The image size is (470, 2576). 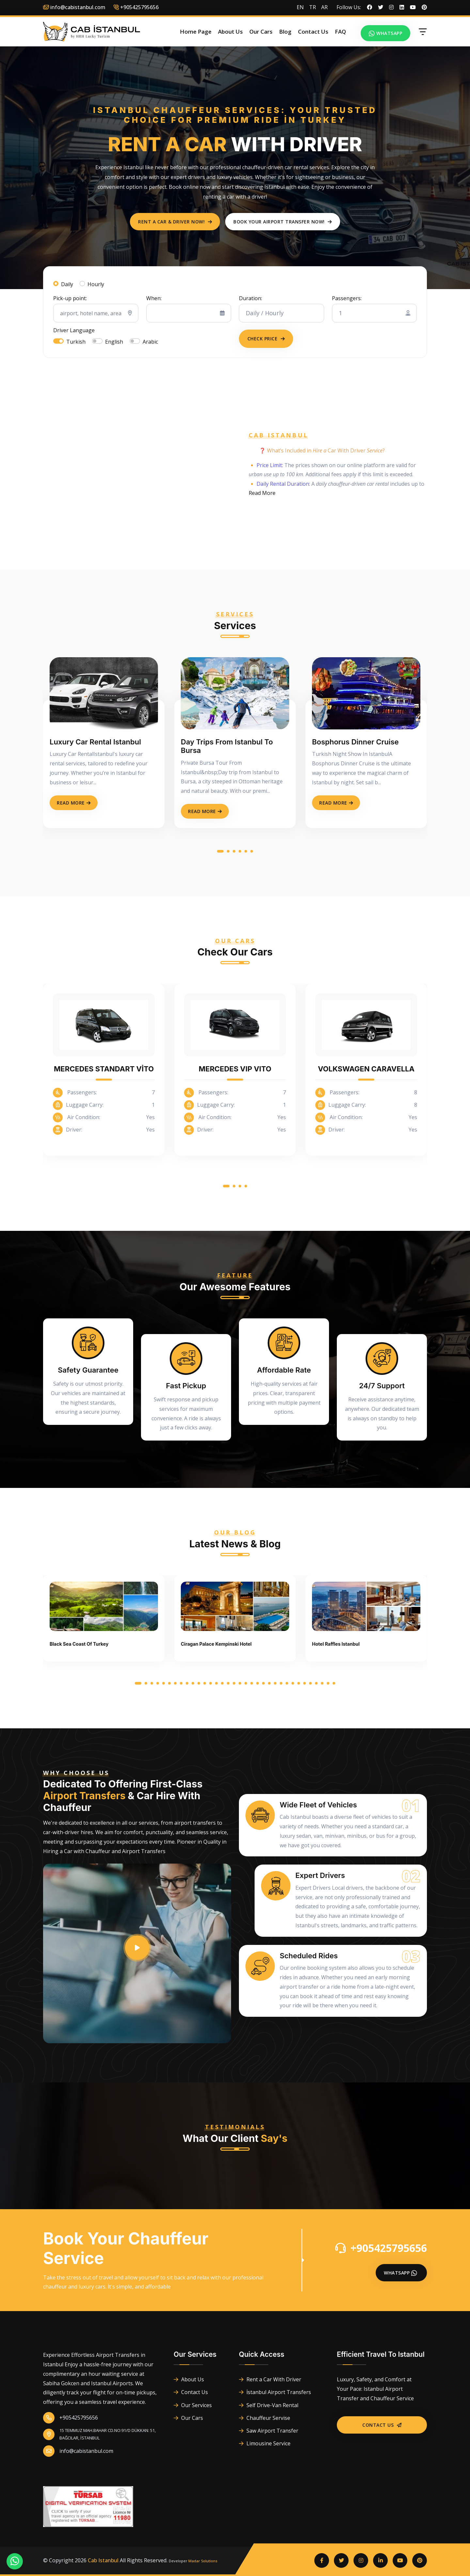 I want to click on Arabic, so click(x=150, y=341).